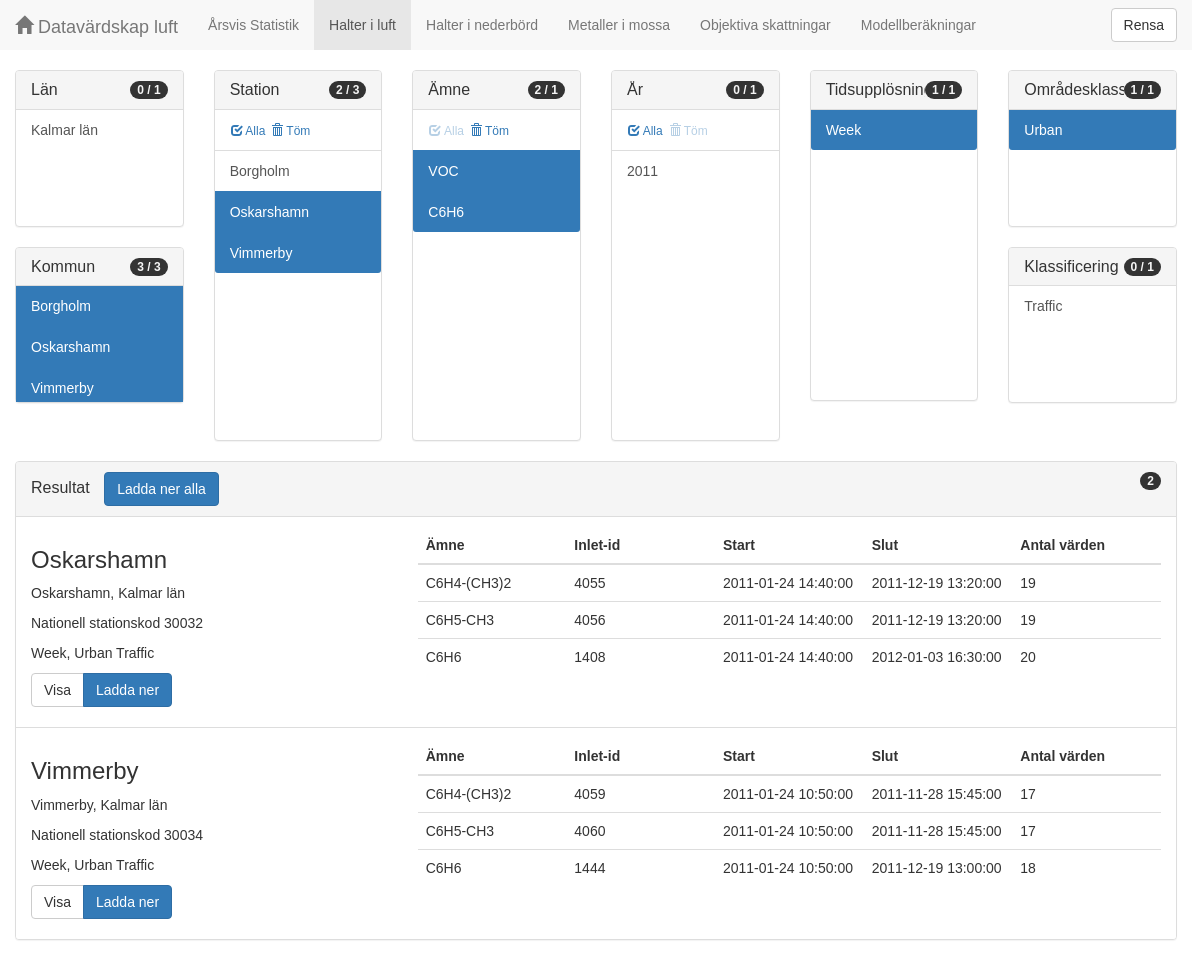  I want to click on Töm, so click(290, 131).